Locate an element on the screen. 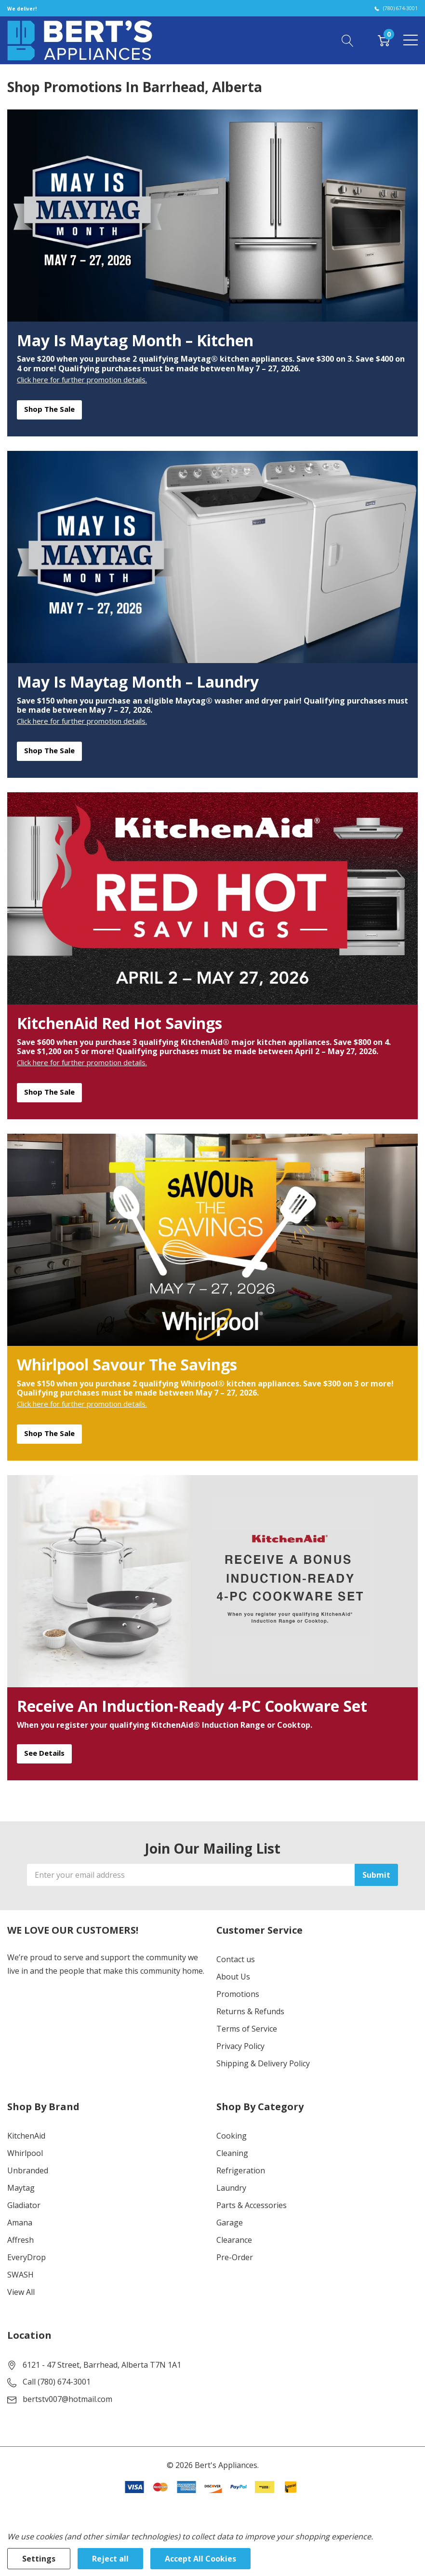 The width and height of the screenshot is (425, 2576). Maytag is located at coordinates (21, 2188).